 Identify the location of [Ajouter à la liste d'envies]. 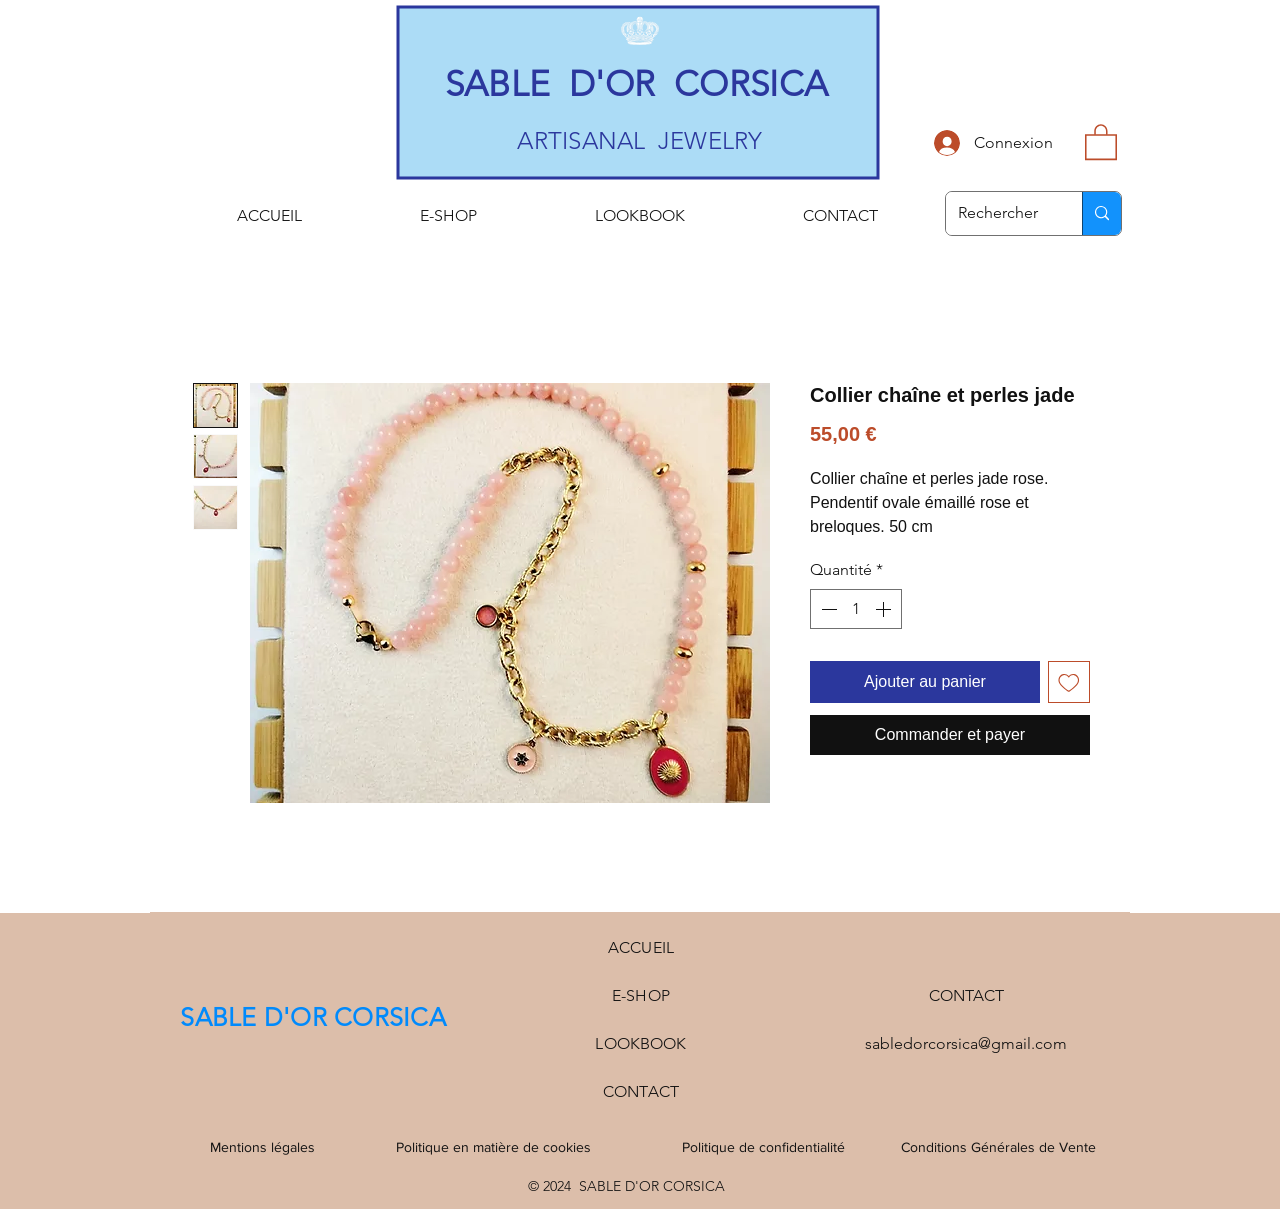
(1069, 682).